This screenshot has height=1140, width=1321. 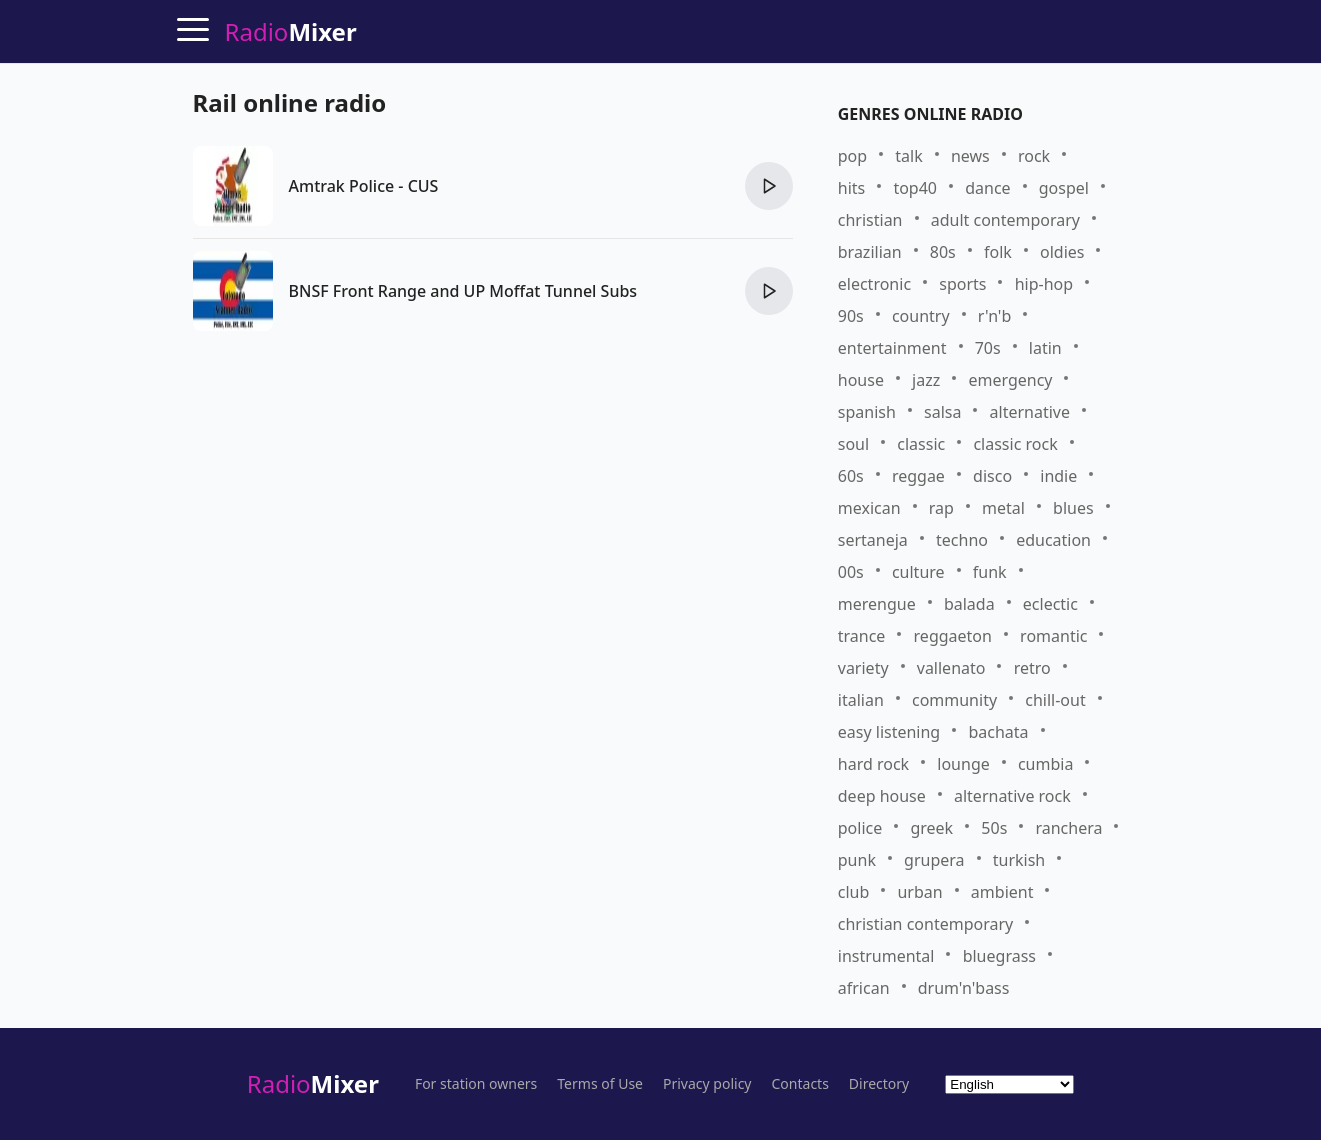 I want to click on alternative, so click(x=1030, y=412).